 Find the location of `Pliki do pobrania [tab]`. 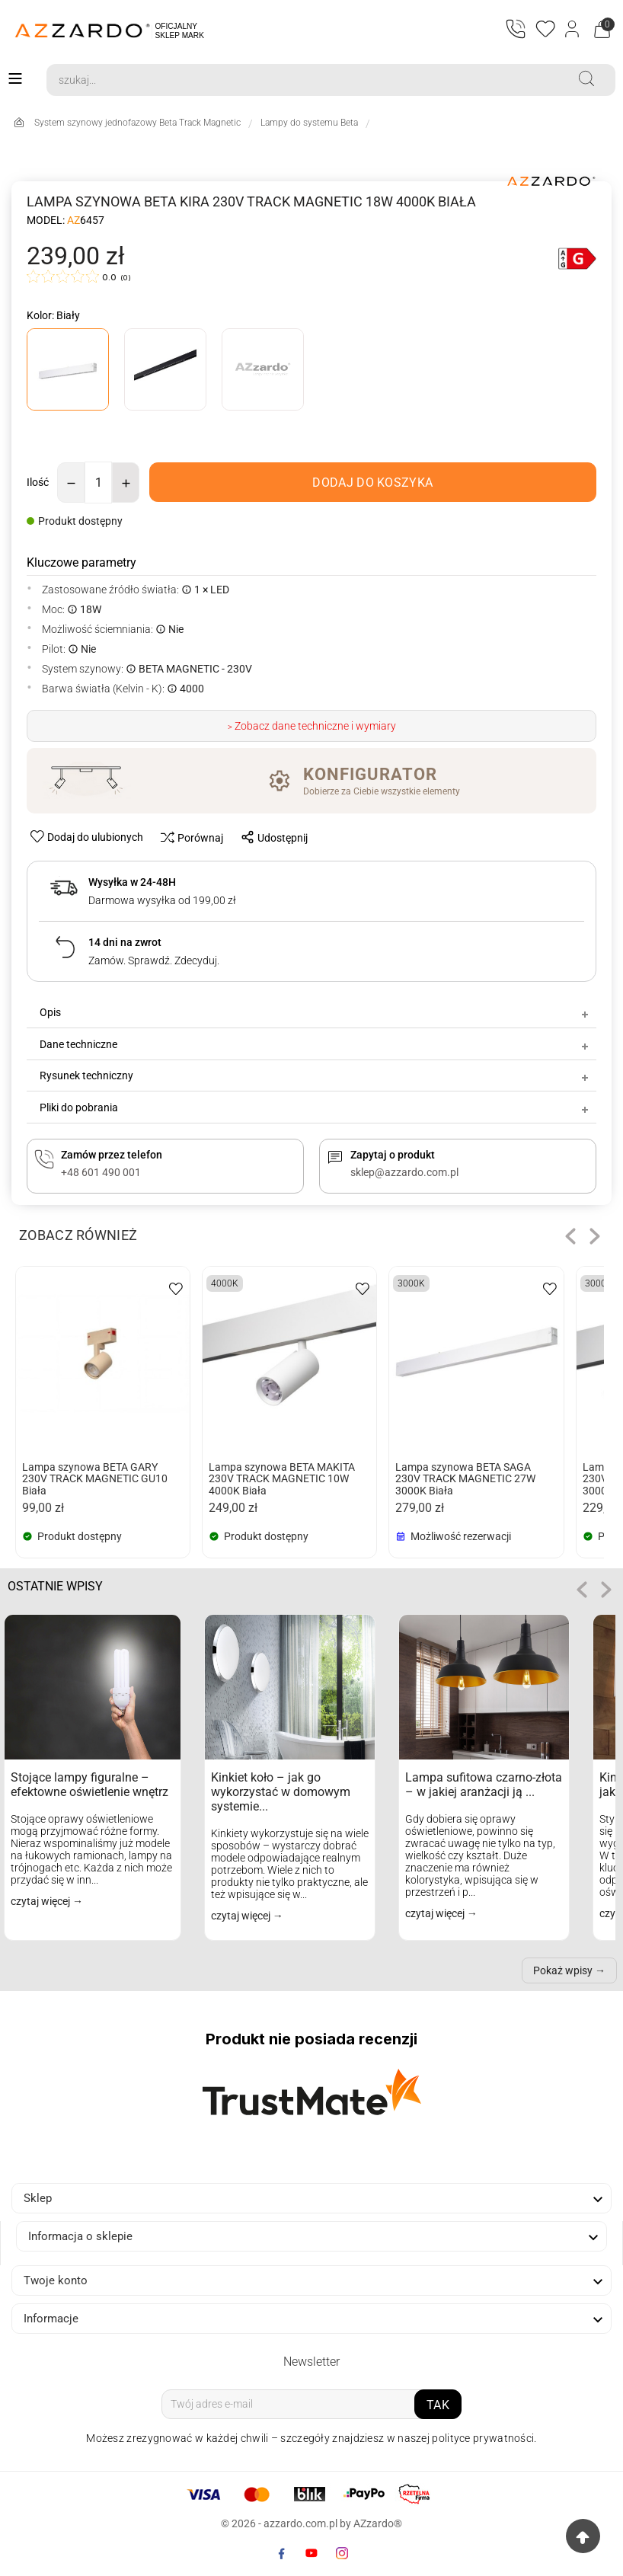

Pliki do pobrania [tab] is located at coordinates (315, 1107).